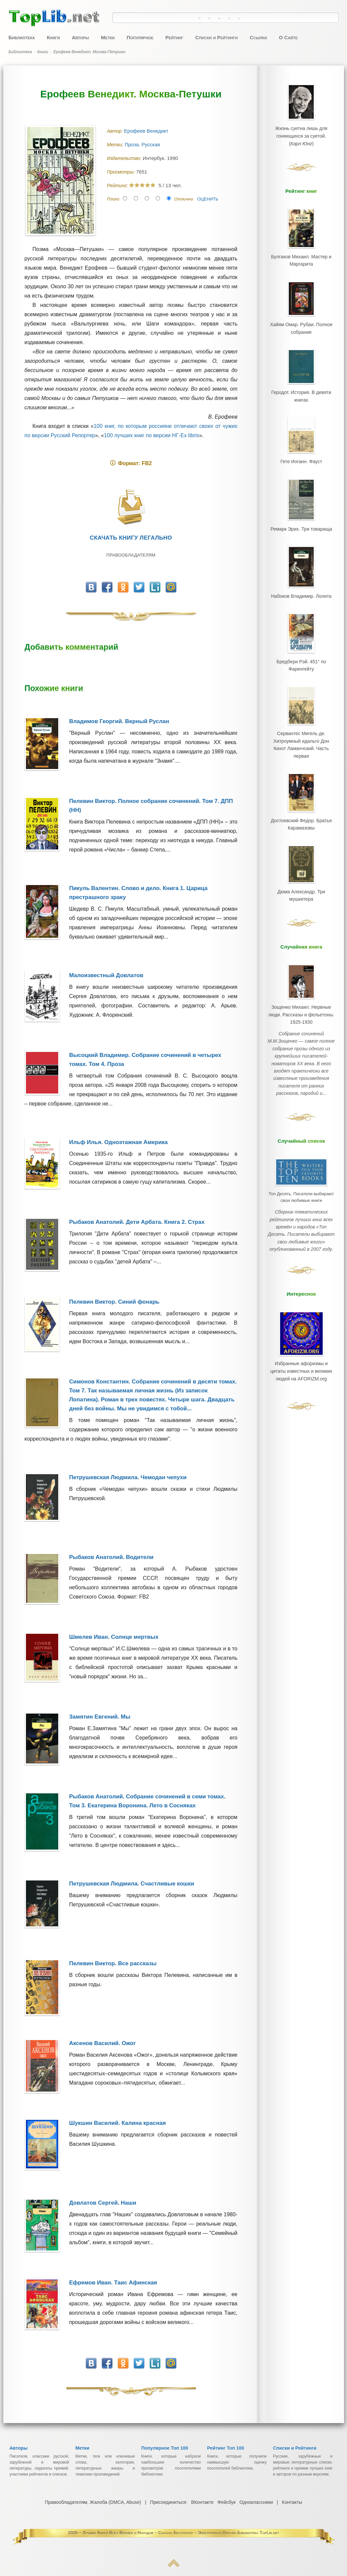 This screenshot has height=2576, width=347. Describe the element at coordinates (301, 452) in the screenshot. I see `Гете Иоганн. Фауст` at that location.